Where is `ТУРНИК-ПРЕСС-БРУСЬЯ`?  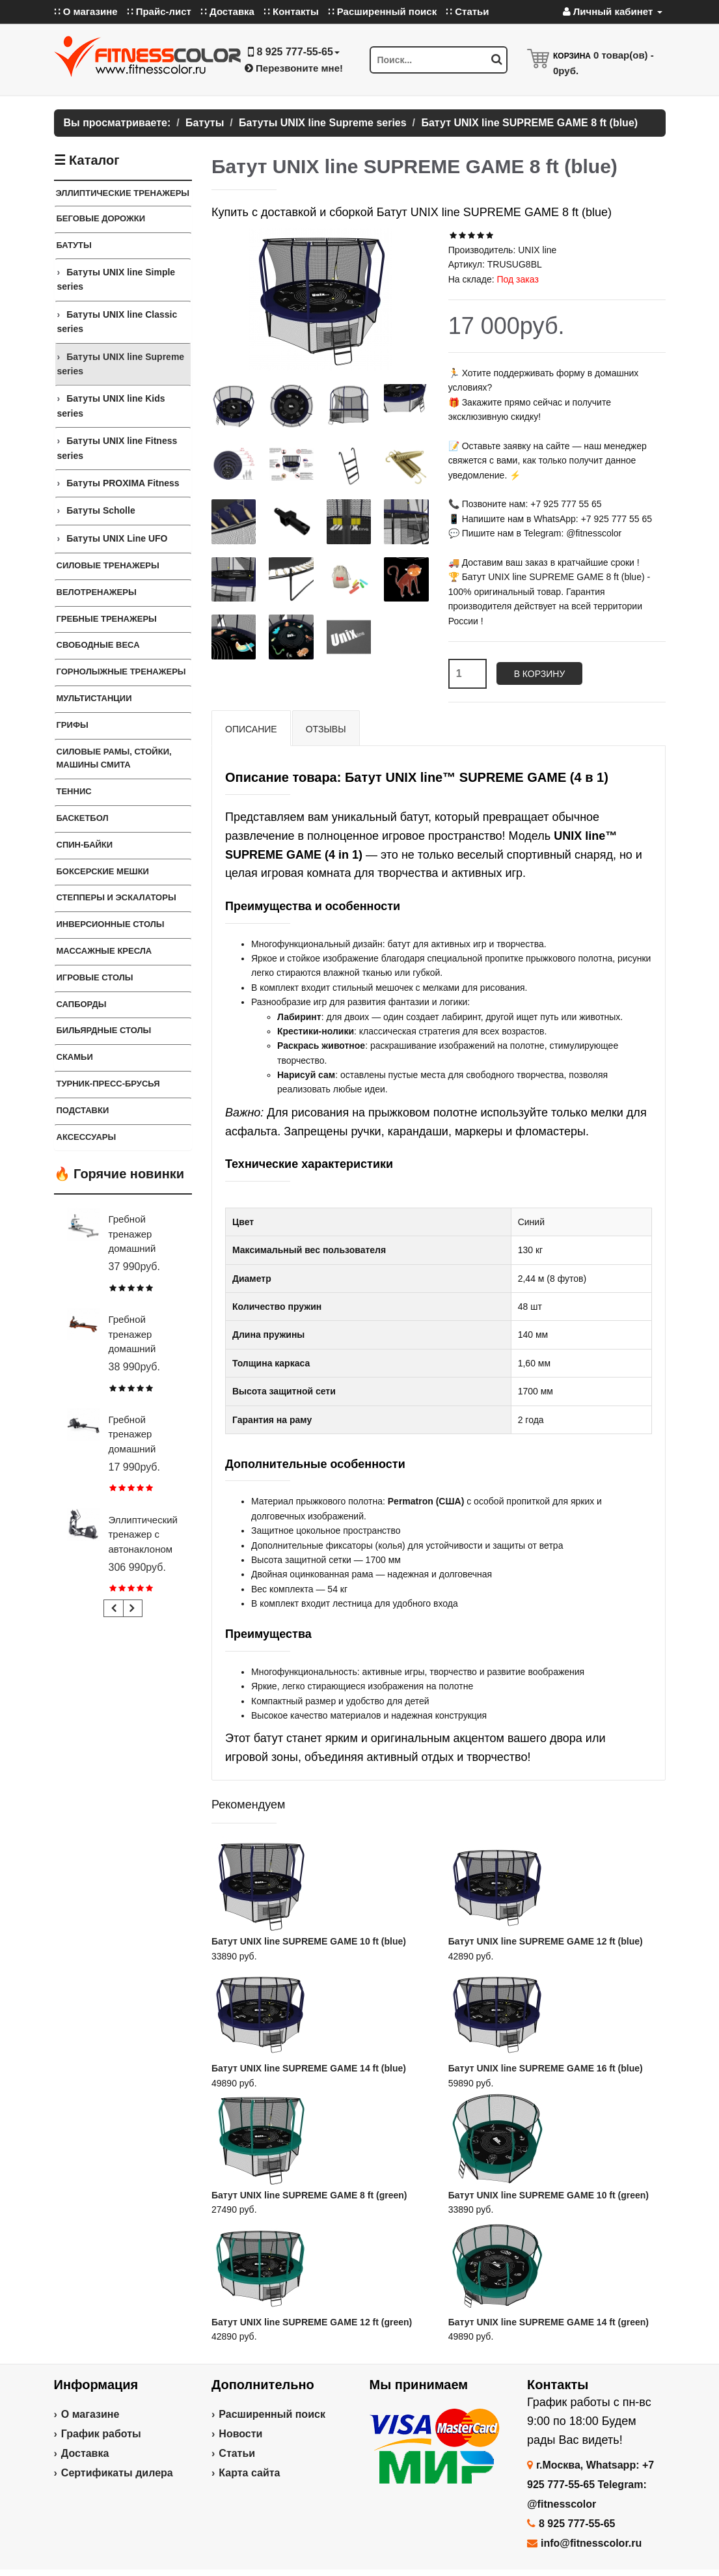
ТУРНИК-ПРЕСС-БРУСЬЯ is located at coordinates (108, 1083).